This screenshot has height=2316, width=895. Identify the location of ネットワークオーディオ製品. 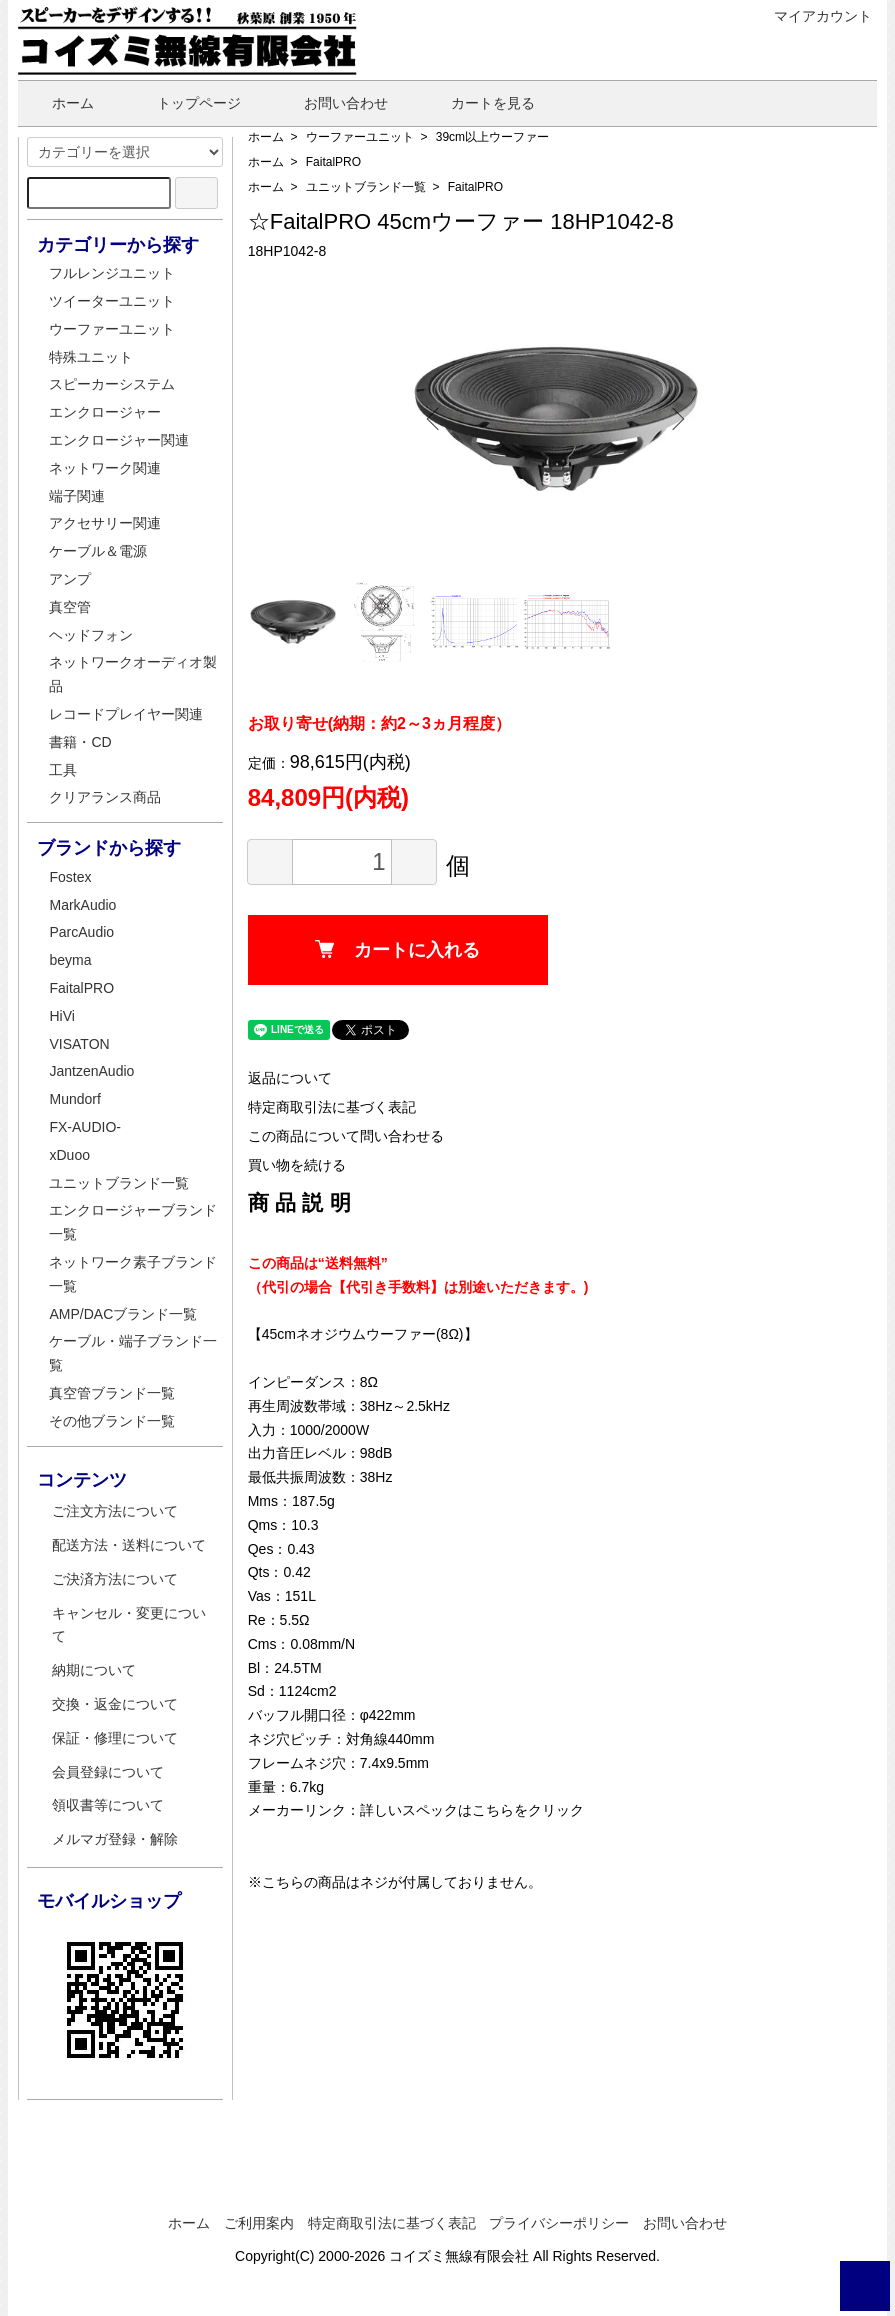
(133, 674).